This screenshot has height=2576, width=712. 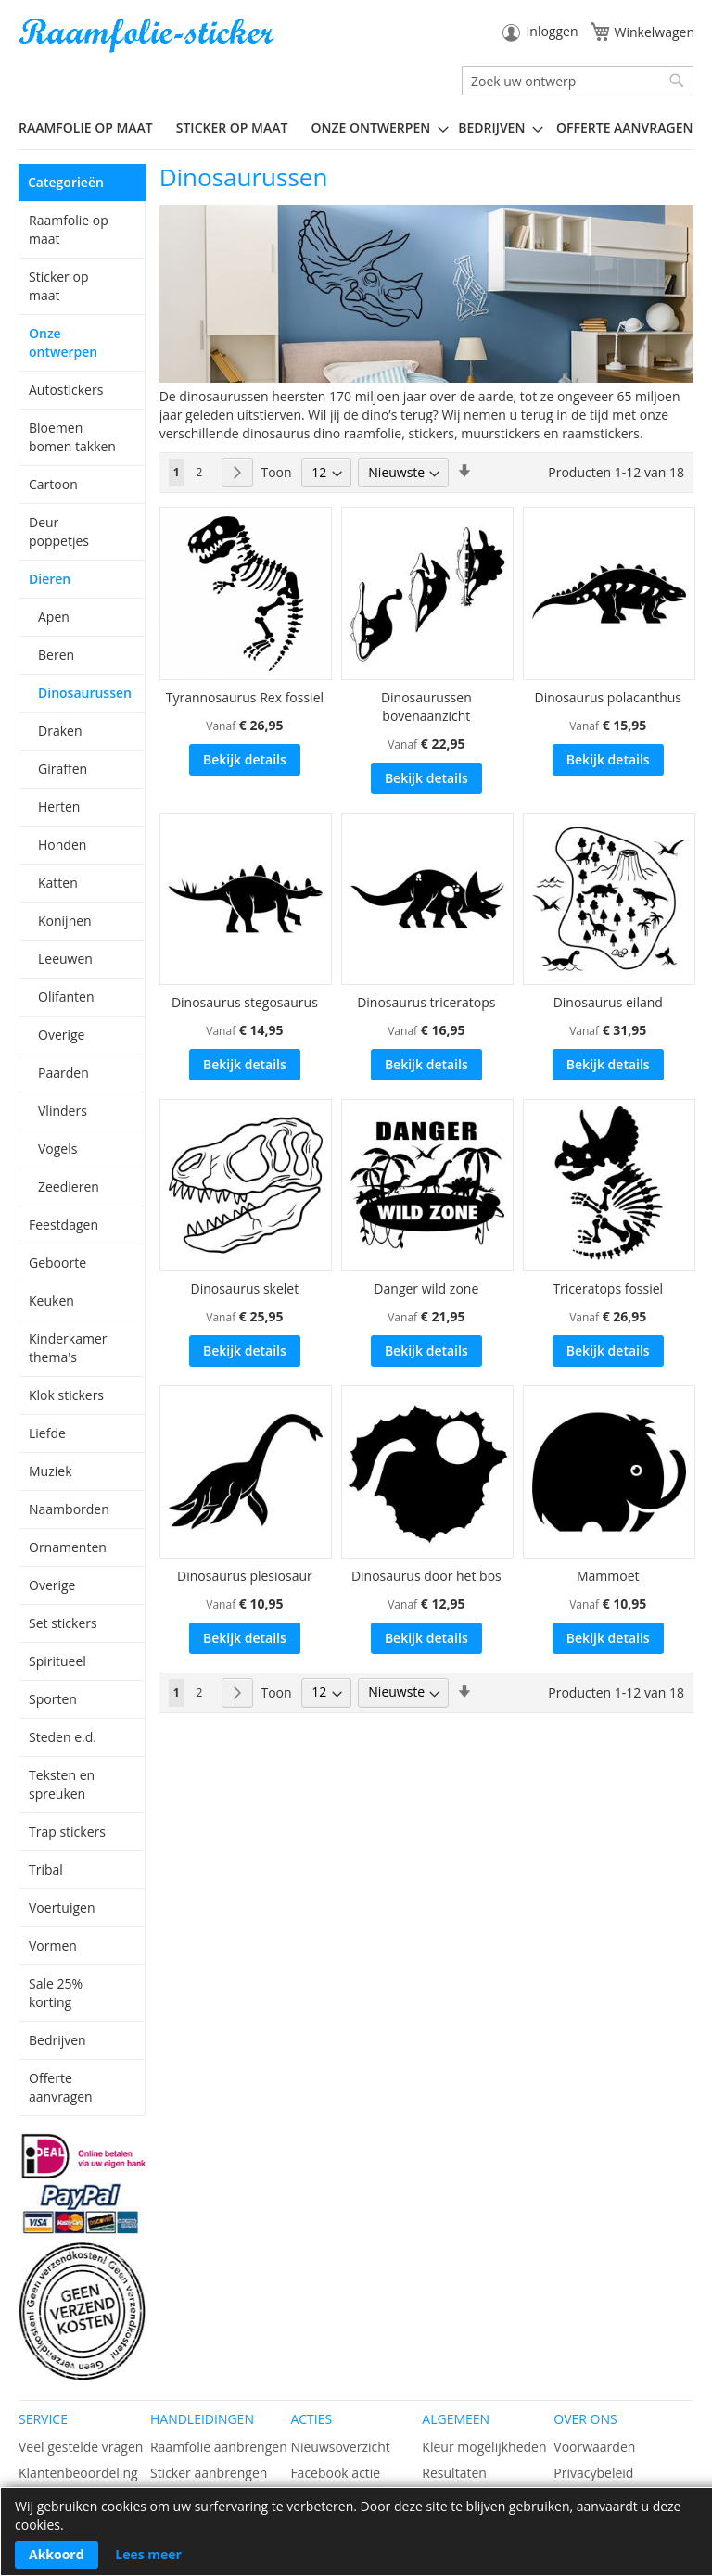 What do you see at coordinates (60, 730) in the screenshot?
I see `Draken` at bounding box center [60, 730].